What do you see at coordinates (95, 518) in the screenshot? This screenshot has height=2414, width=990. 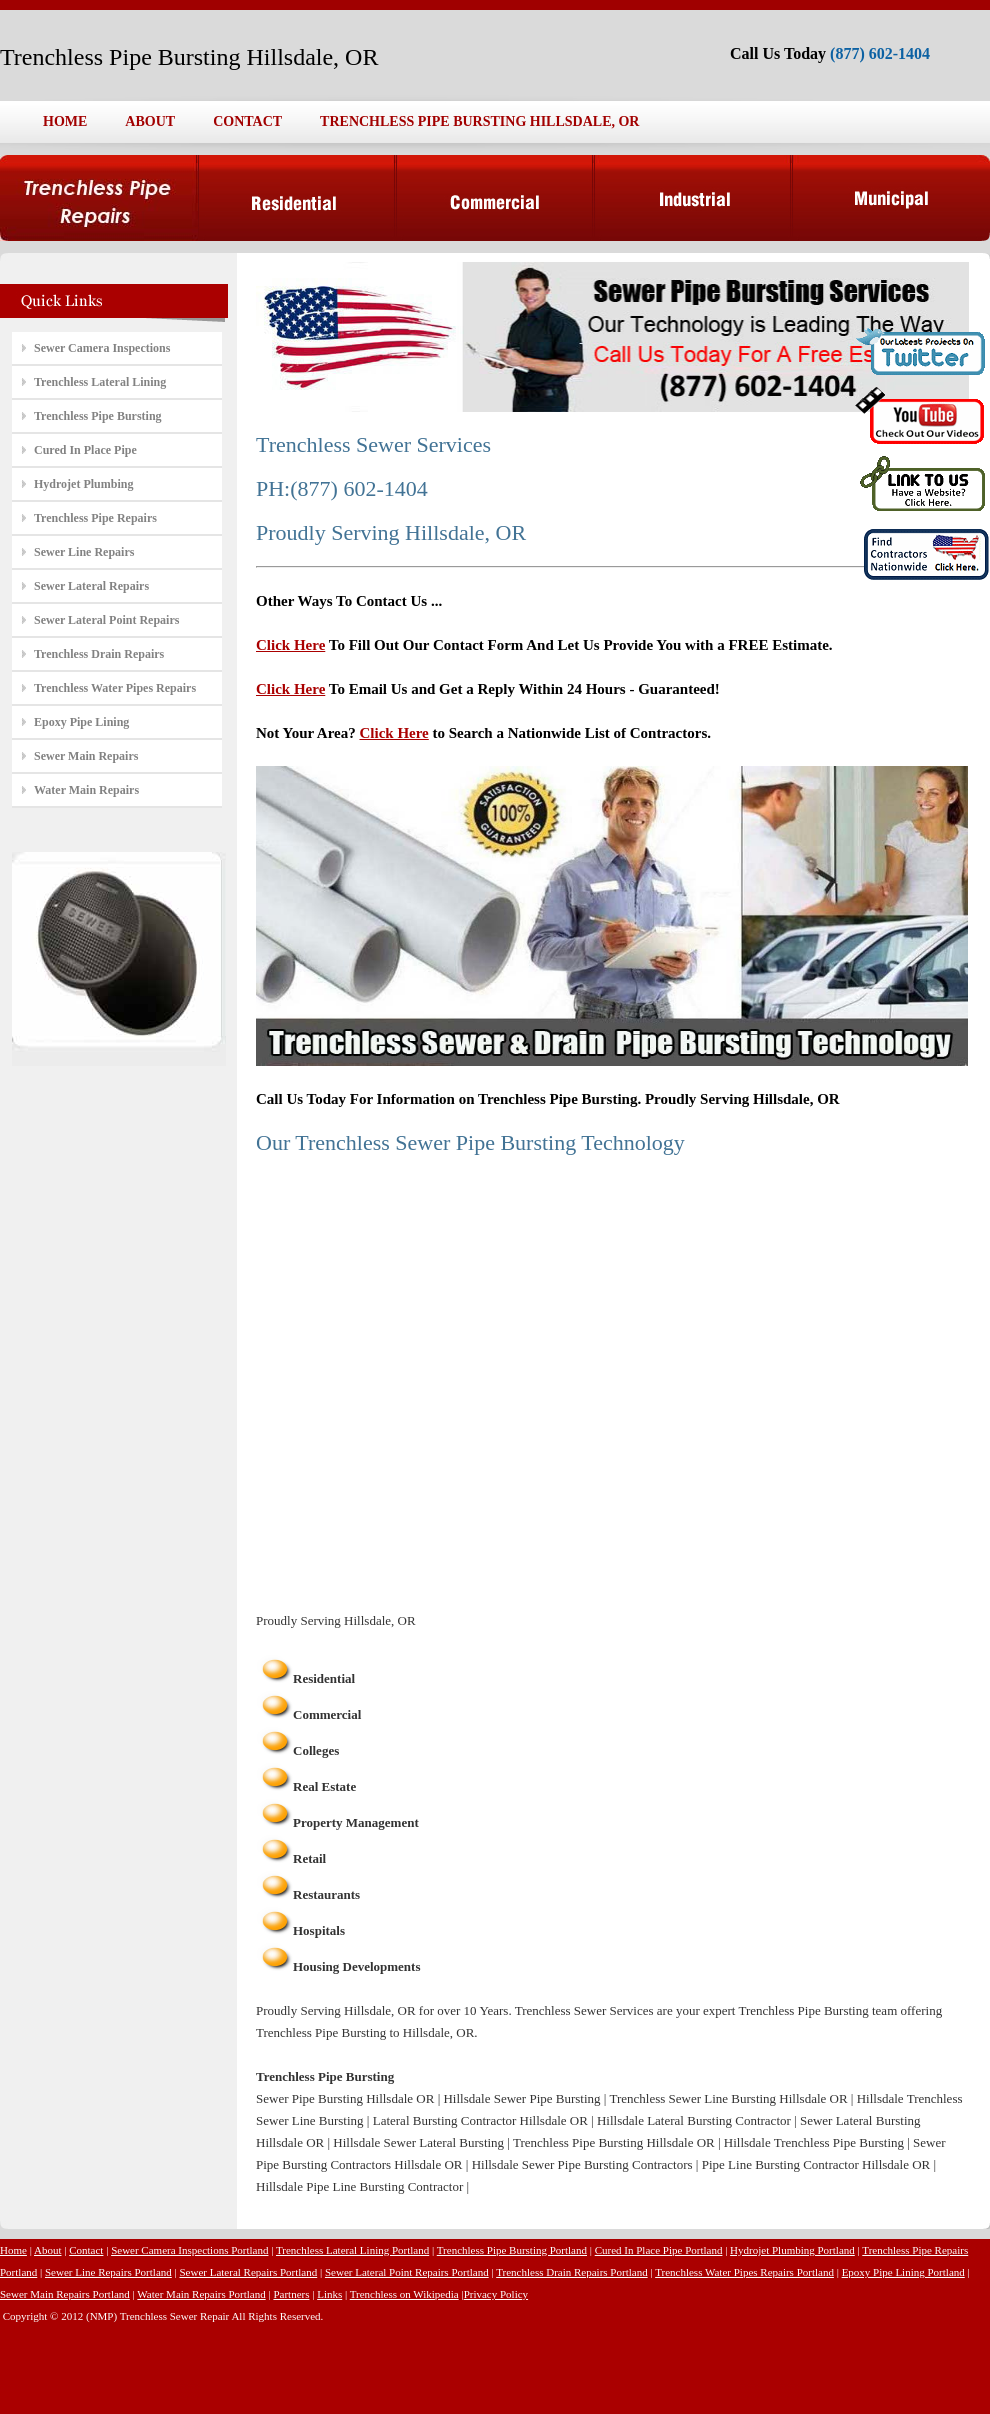 I see `Trenchless Pipe Repairs` at bounding box center [95, 518].